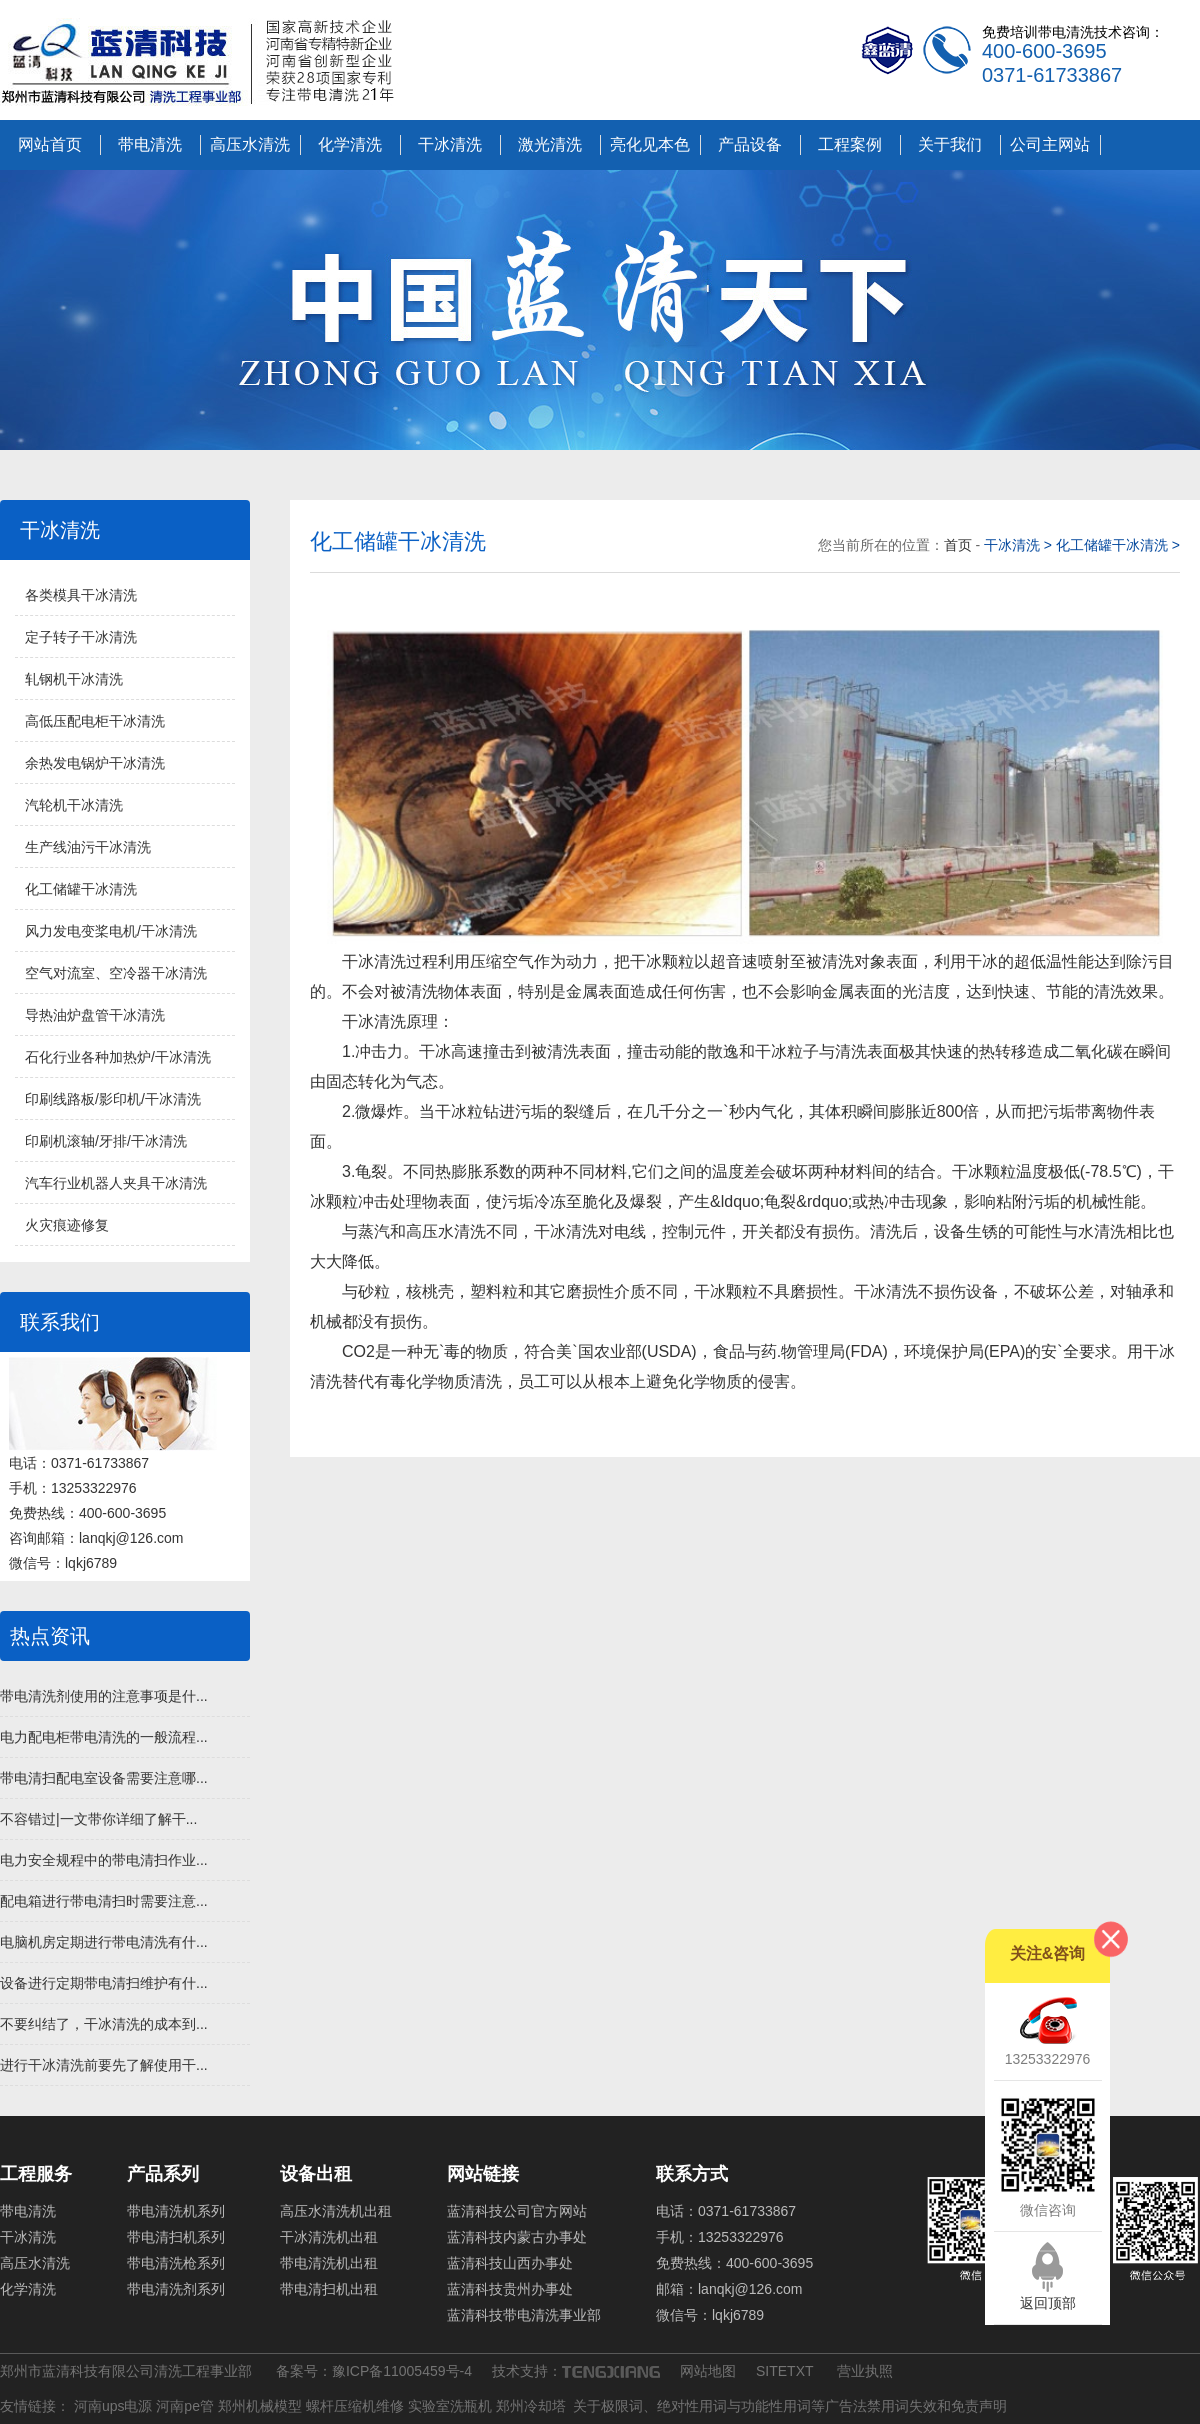  What do you see at coordinates (1050, 144) in the screenshot?
I see `公司主网站` at bounding box center [1050, 144].